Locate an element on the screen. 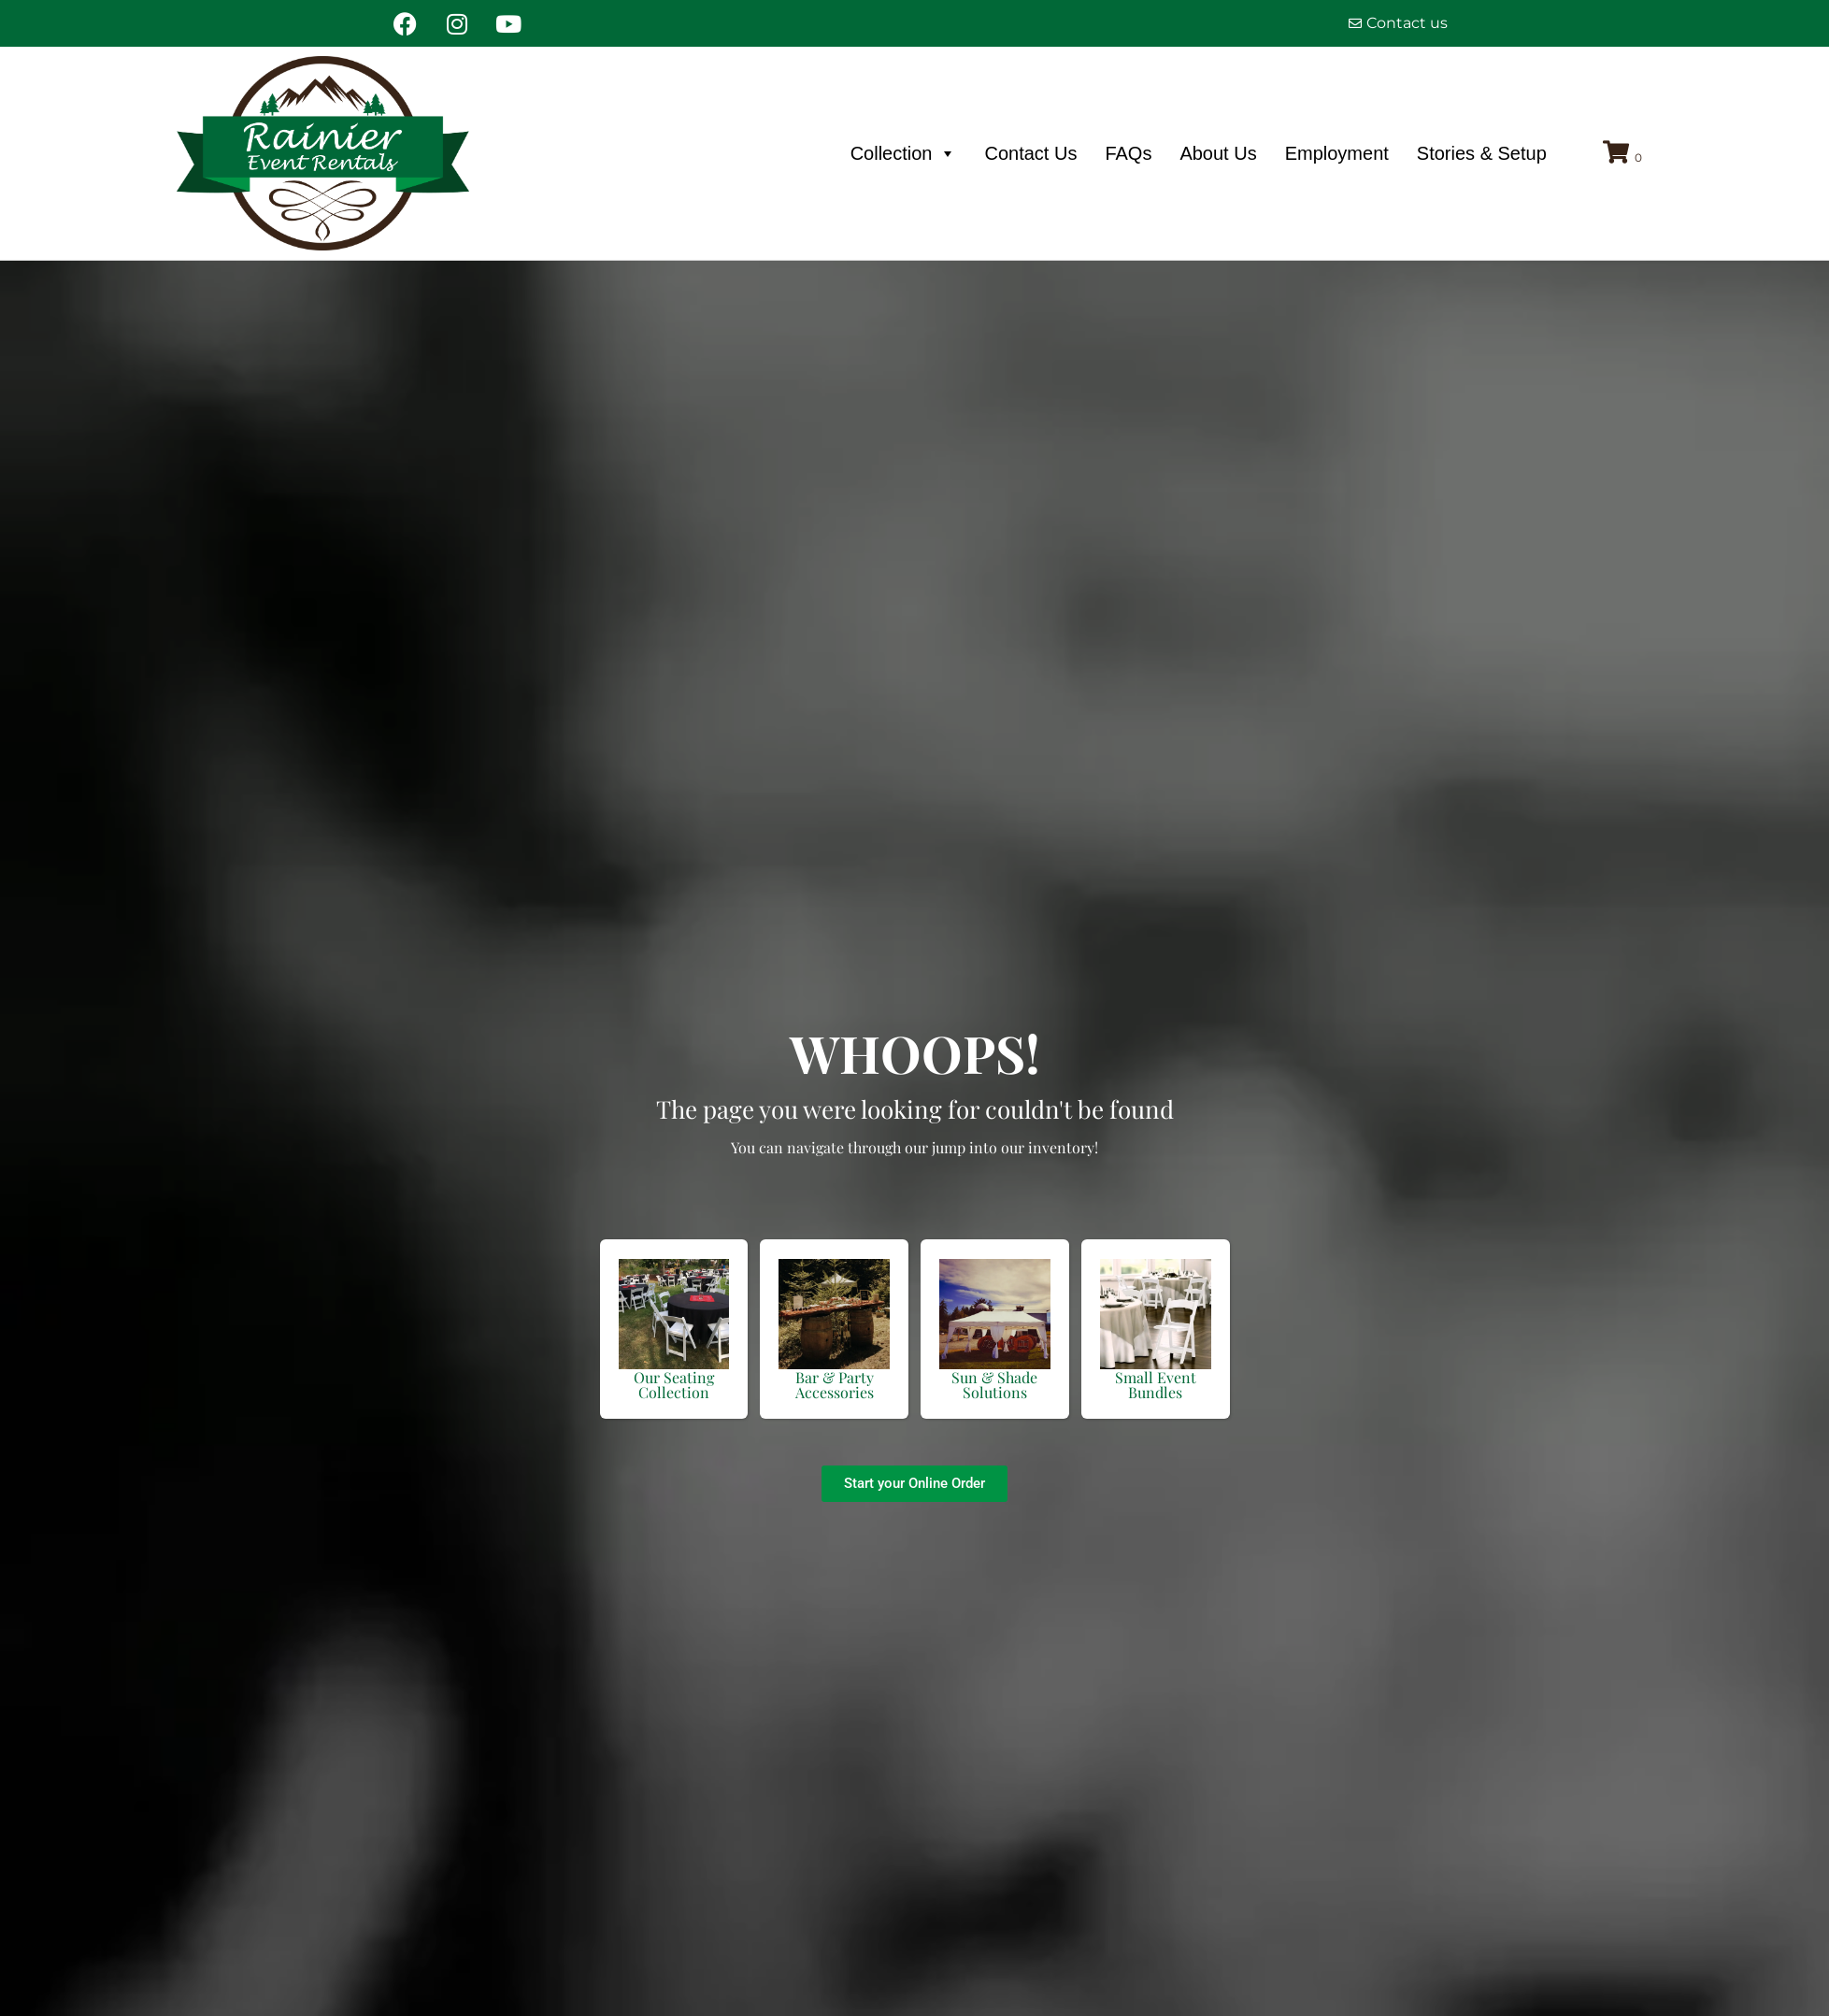 The width and height of the screenshot is (1829, 2016). About Us is located at coordinates (1217, 153).